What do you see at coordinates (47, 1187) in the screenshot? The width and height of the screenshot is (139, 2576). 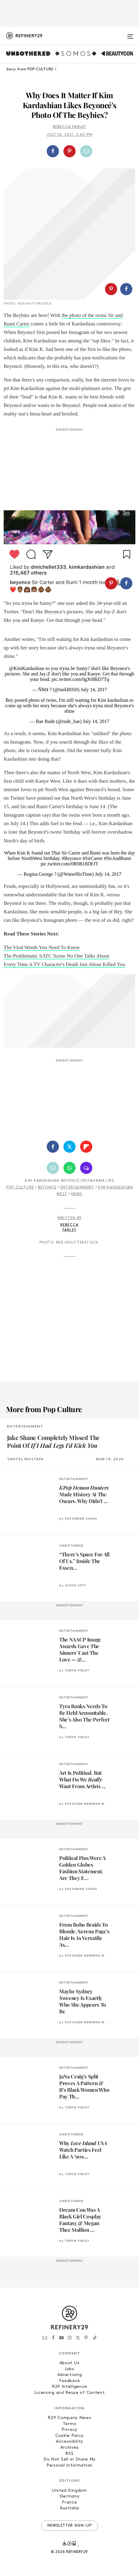 I see `Beyonce` at bounding box center [47, 1187].